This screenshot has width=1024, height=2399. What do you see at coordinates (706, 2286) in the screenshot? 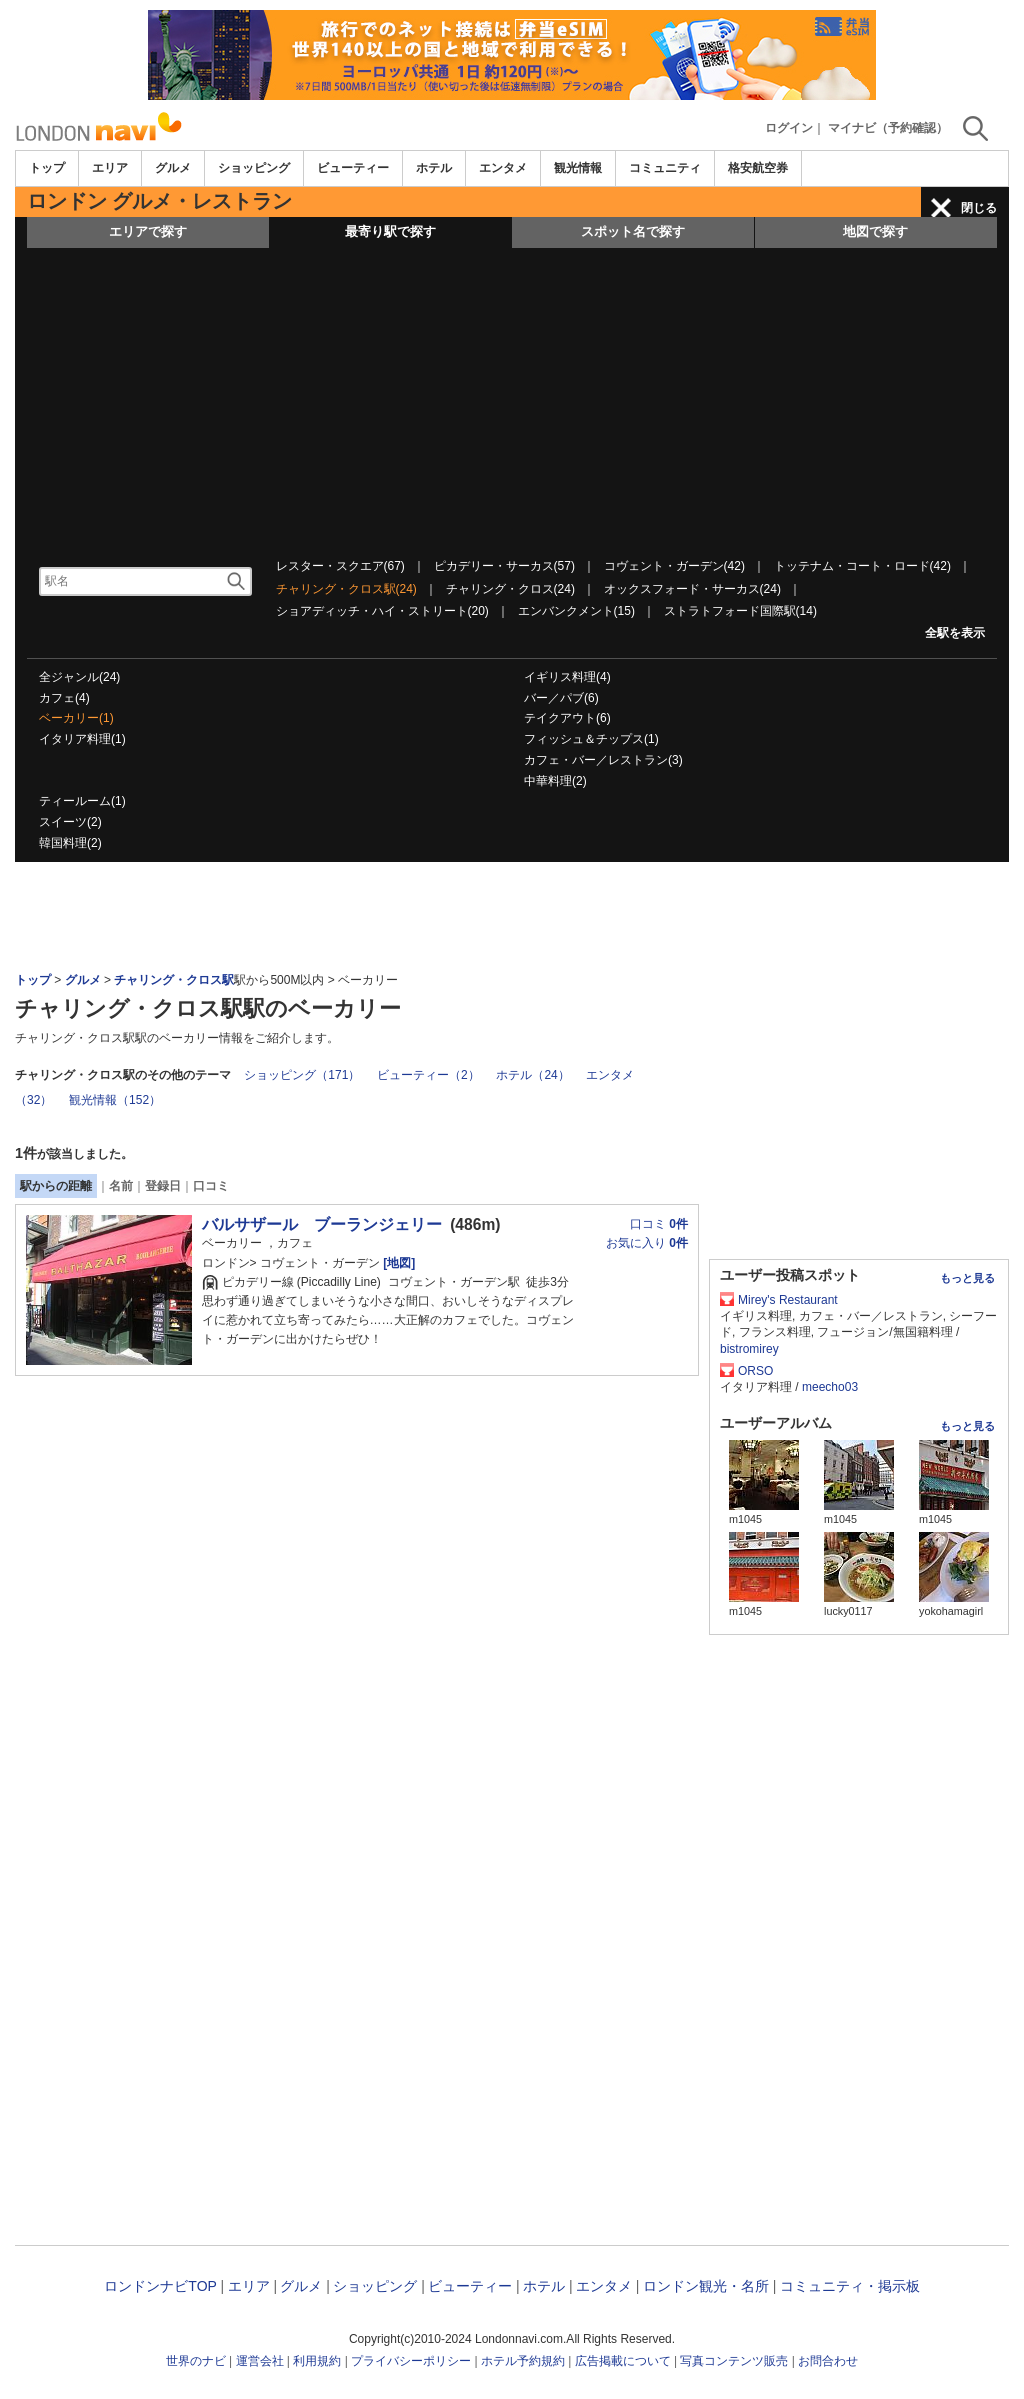
I see `ロンドン観光・名所` at bounding box center [706, 2286].